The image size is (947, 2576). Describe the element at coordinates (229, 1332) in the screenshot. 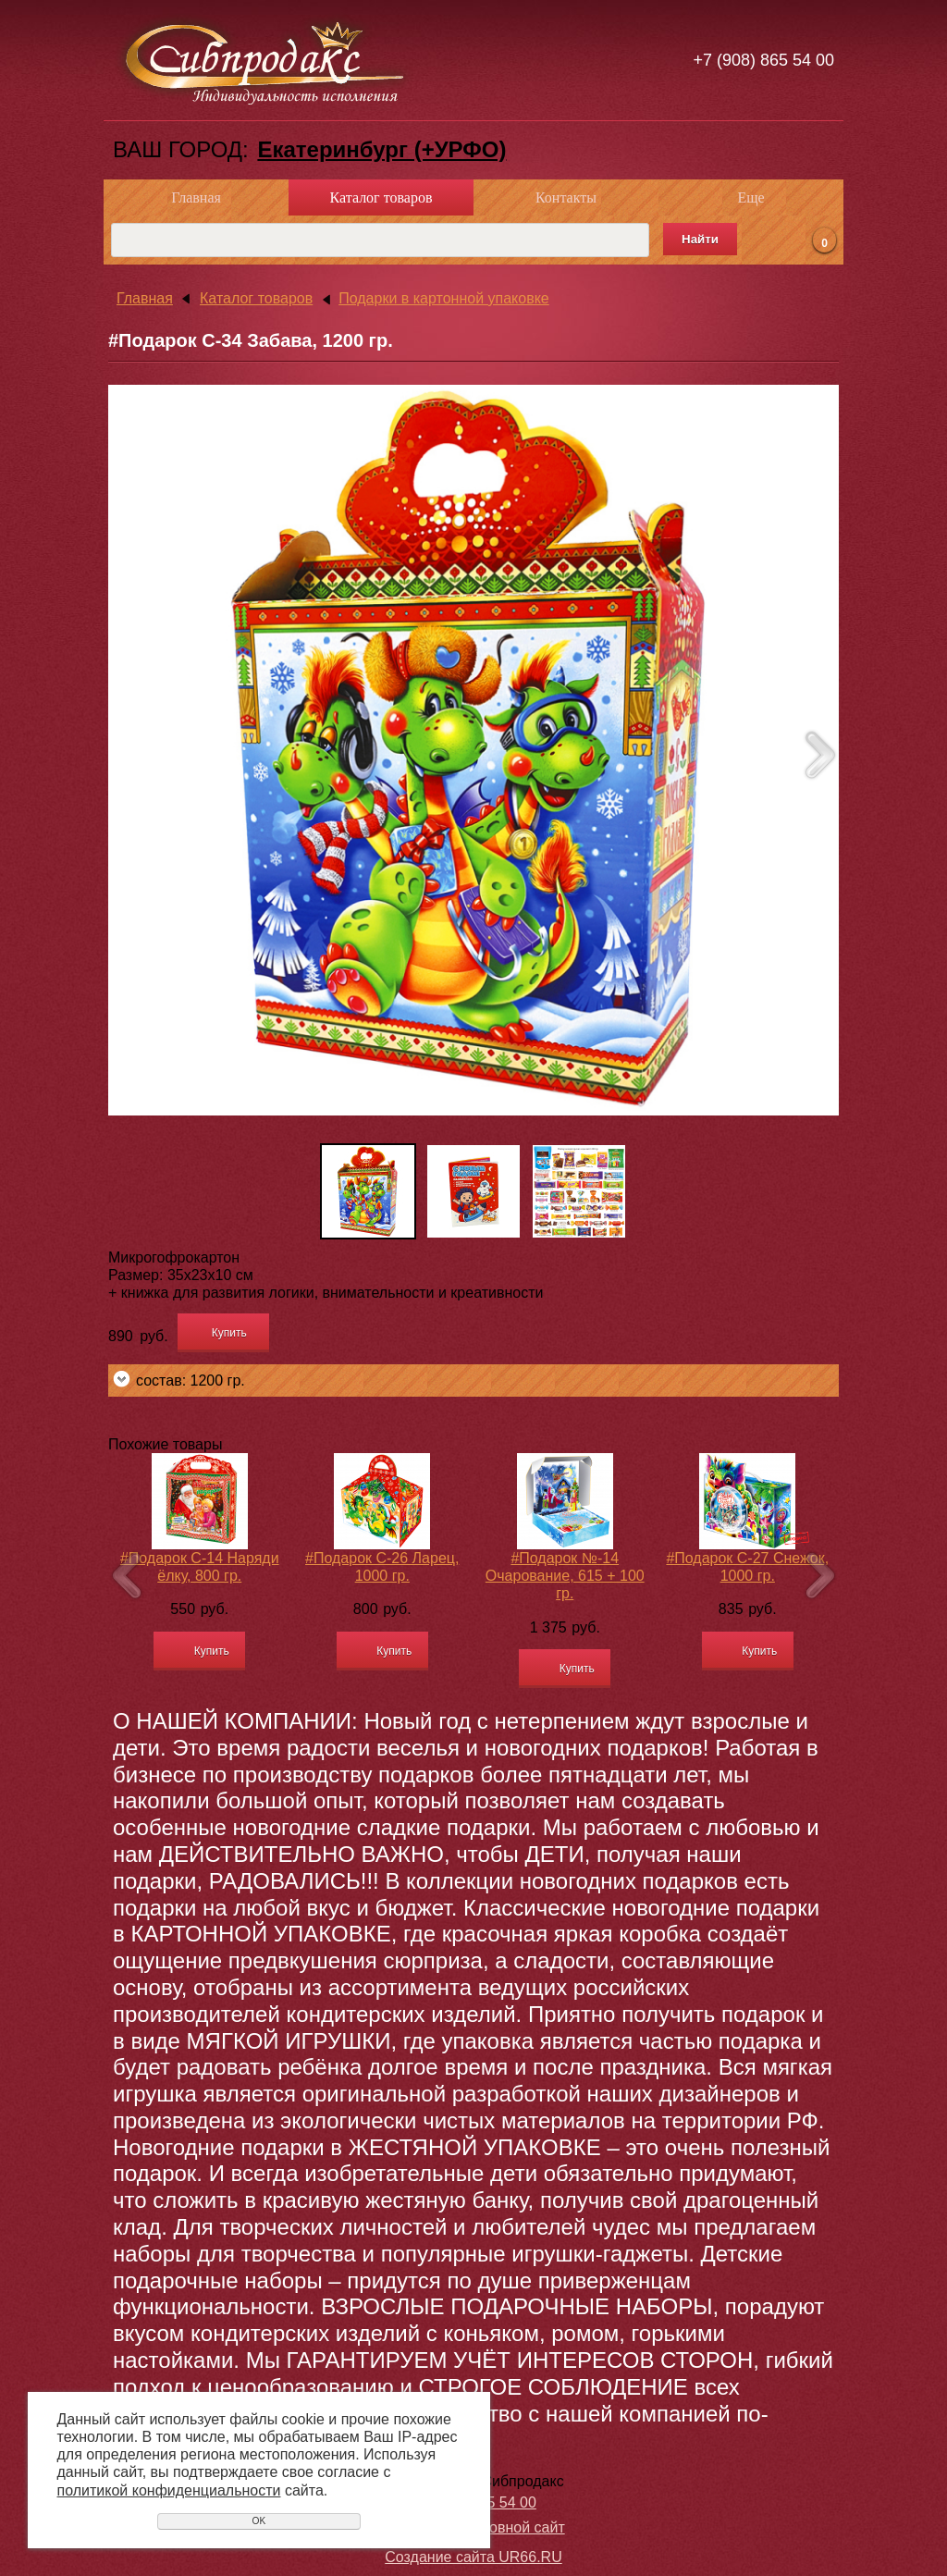

I see `Купить` at that location.